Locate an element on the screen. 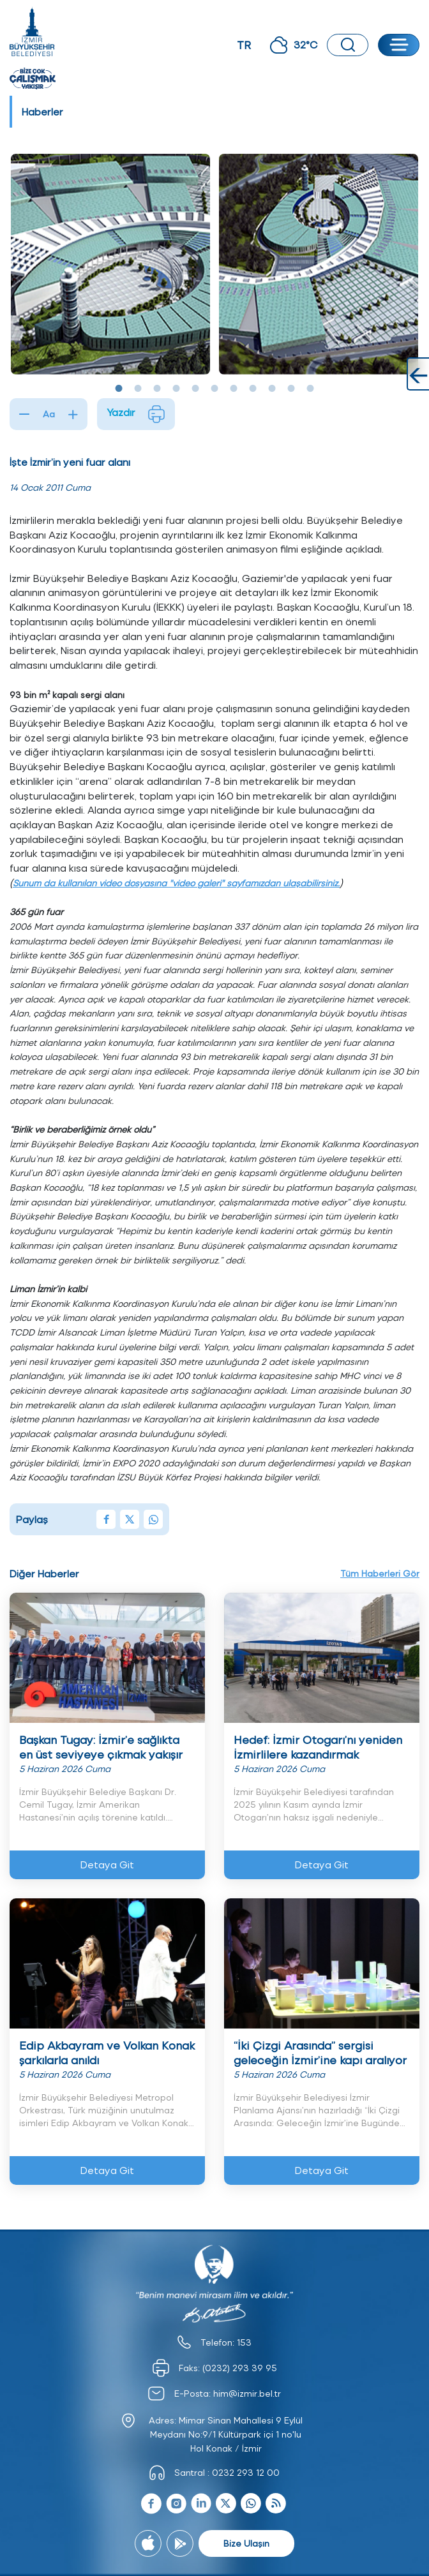 The width and height of the screenshot is (429, 2576). 9 [tab] is located at coordinates (272, 388).